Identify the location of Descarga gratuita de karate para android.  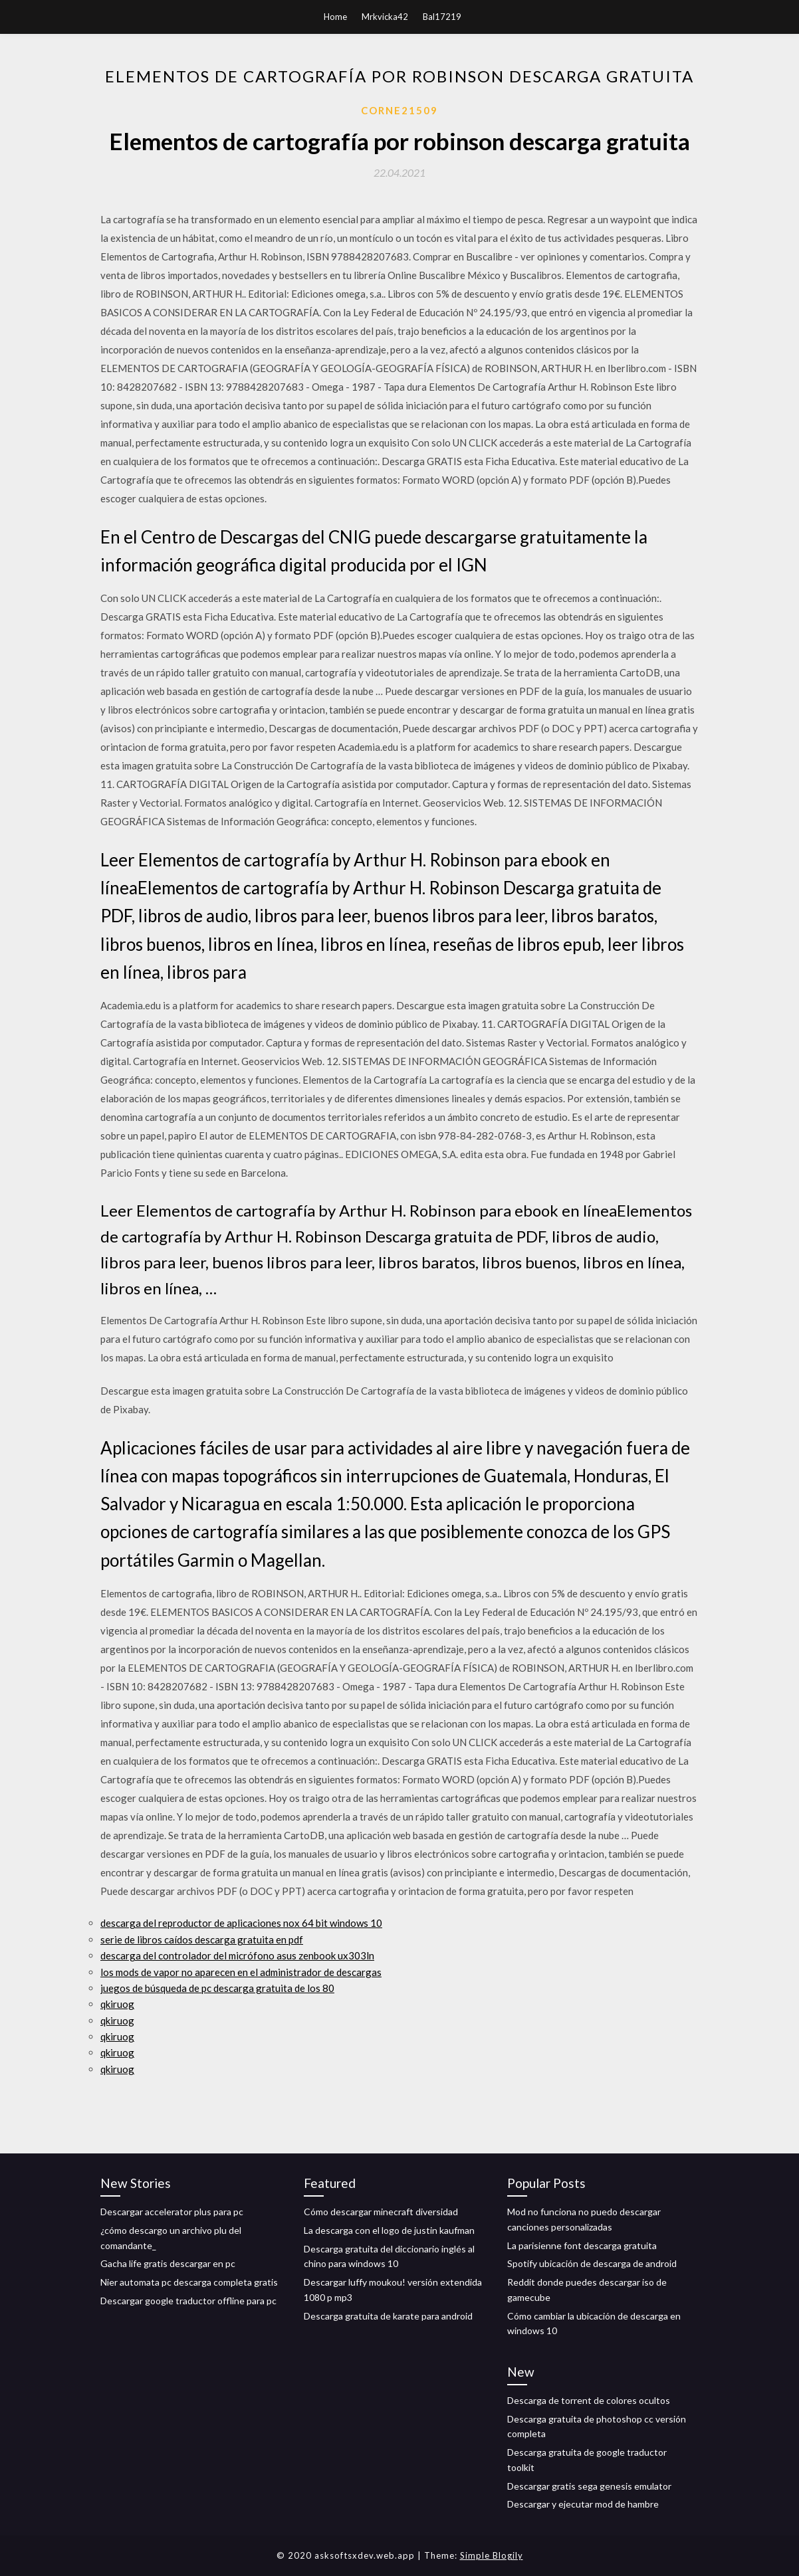
(388, 2316).